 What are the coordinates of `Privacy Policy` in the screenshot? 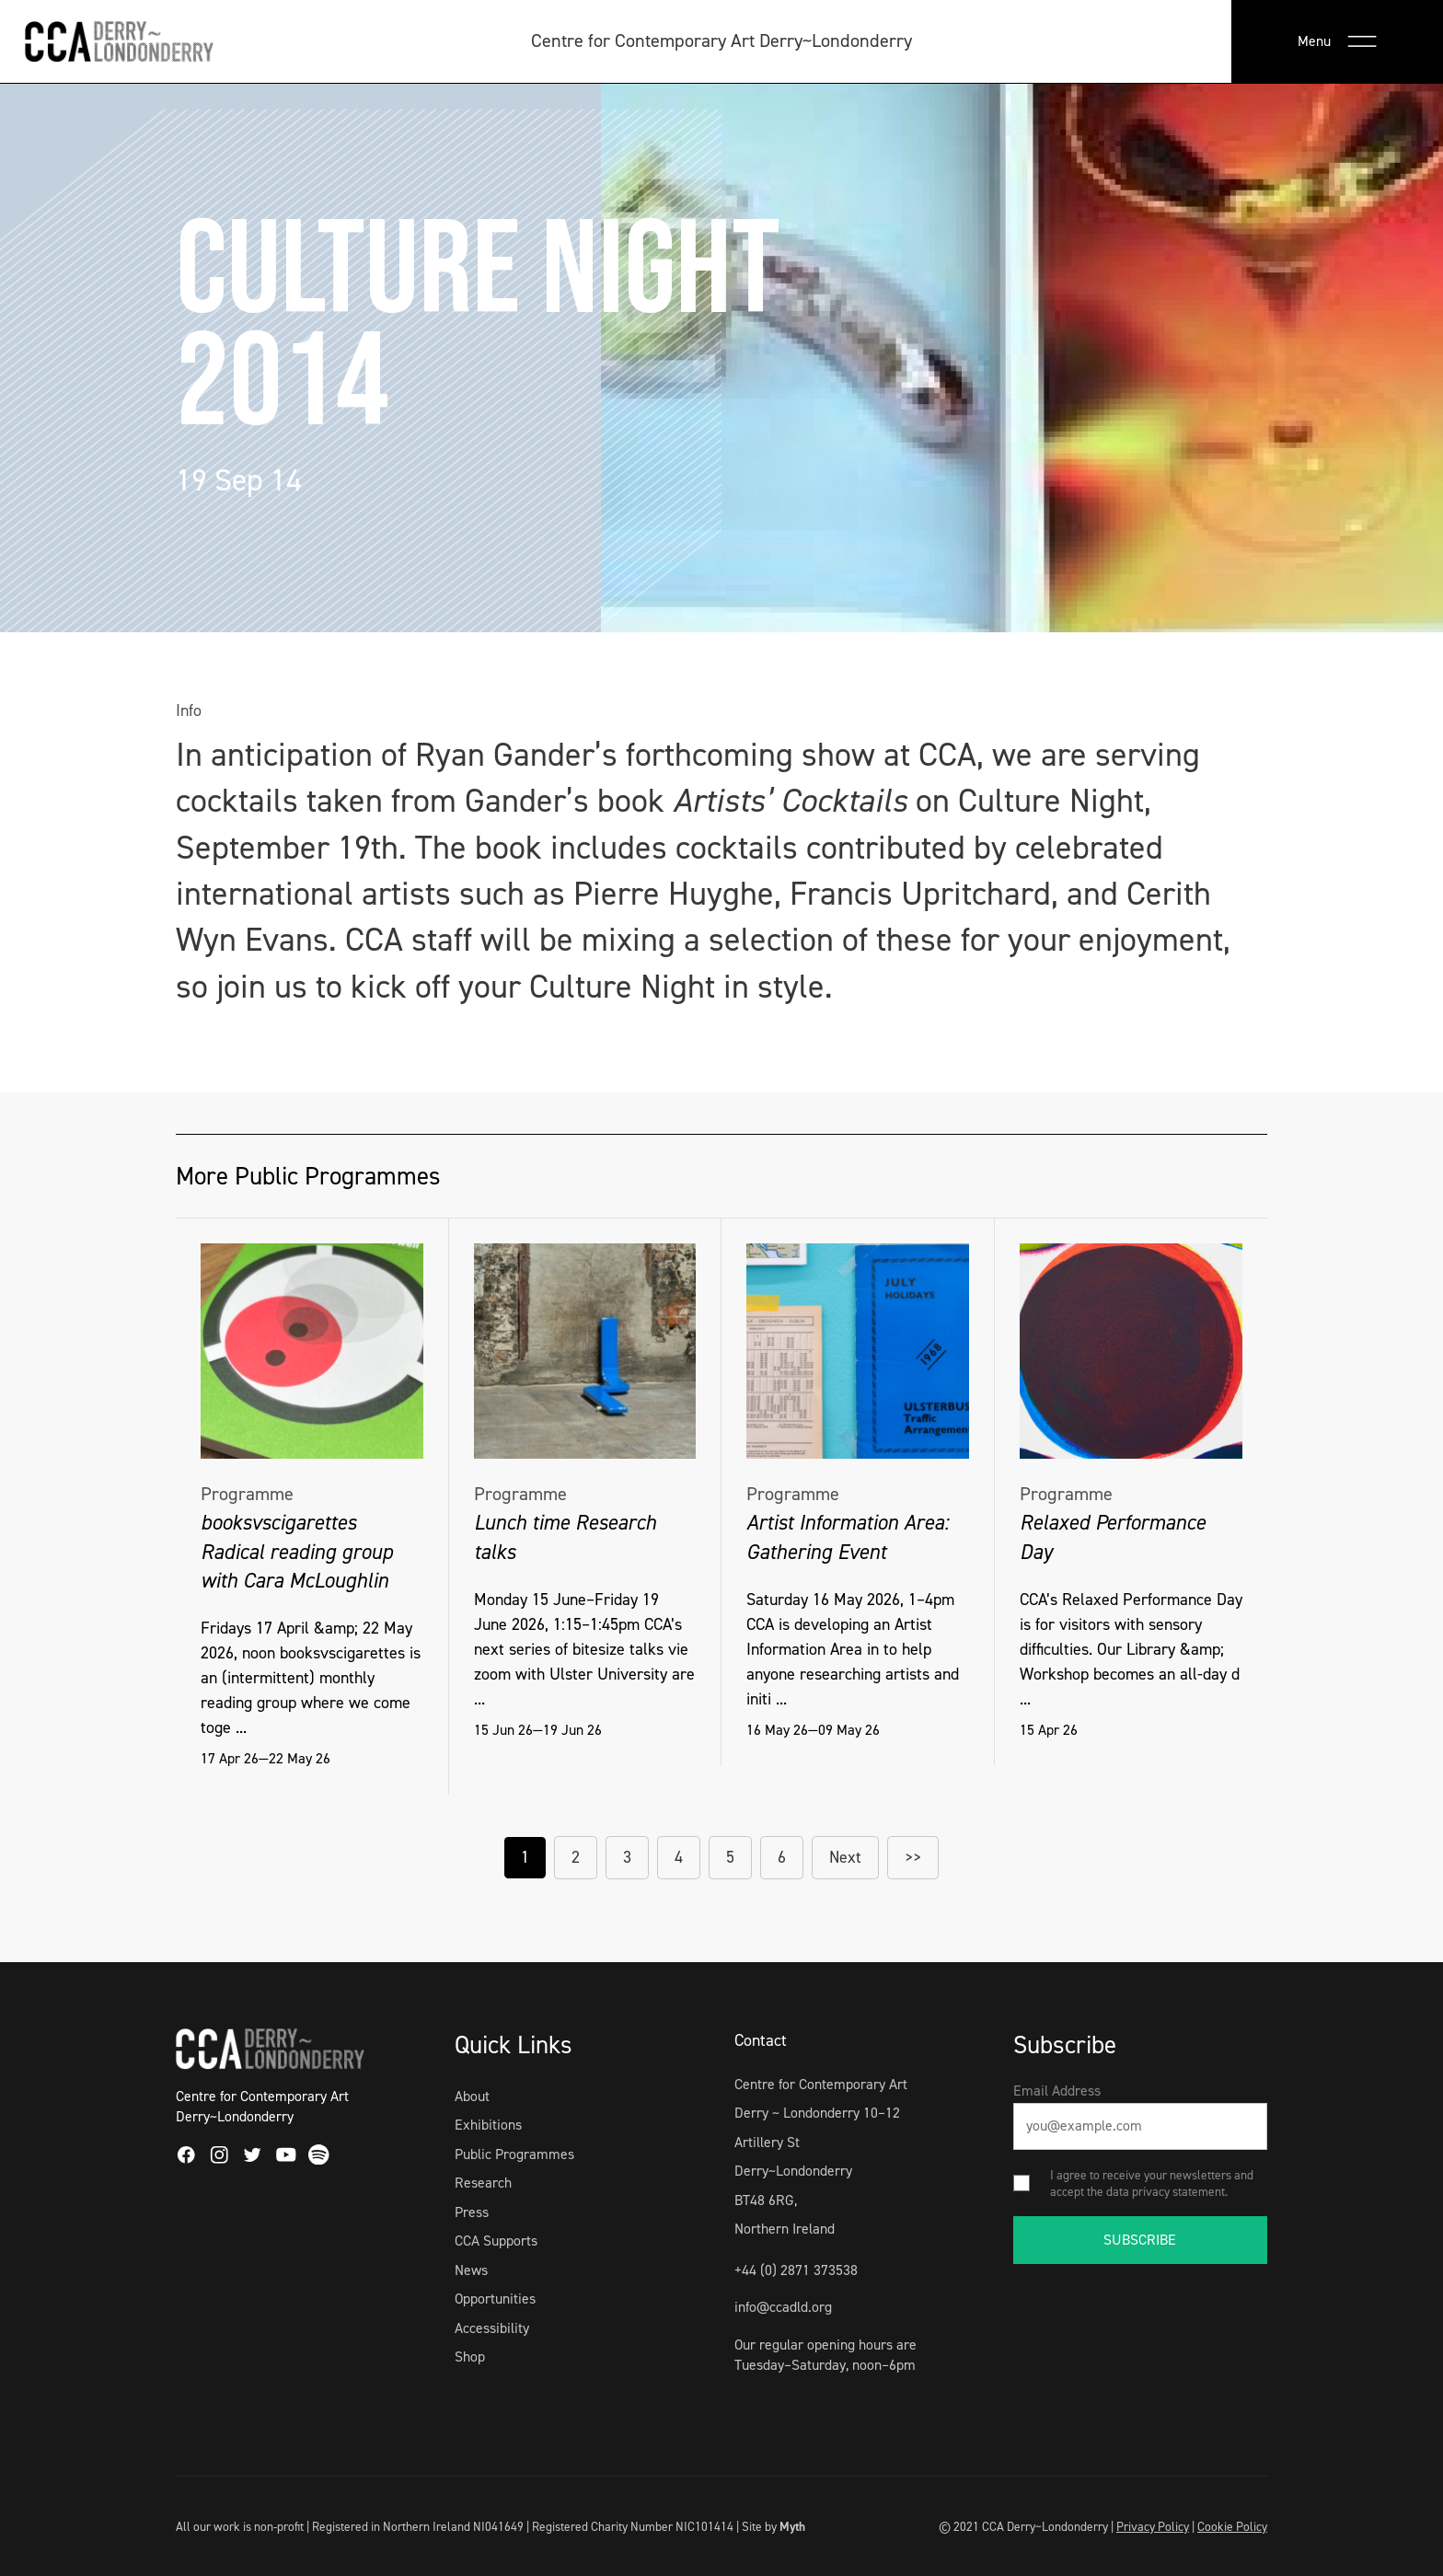 It's located at (1152, 2526).